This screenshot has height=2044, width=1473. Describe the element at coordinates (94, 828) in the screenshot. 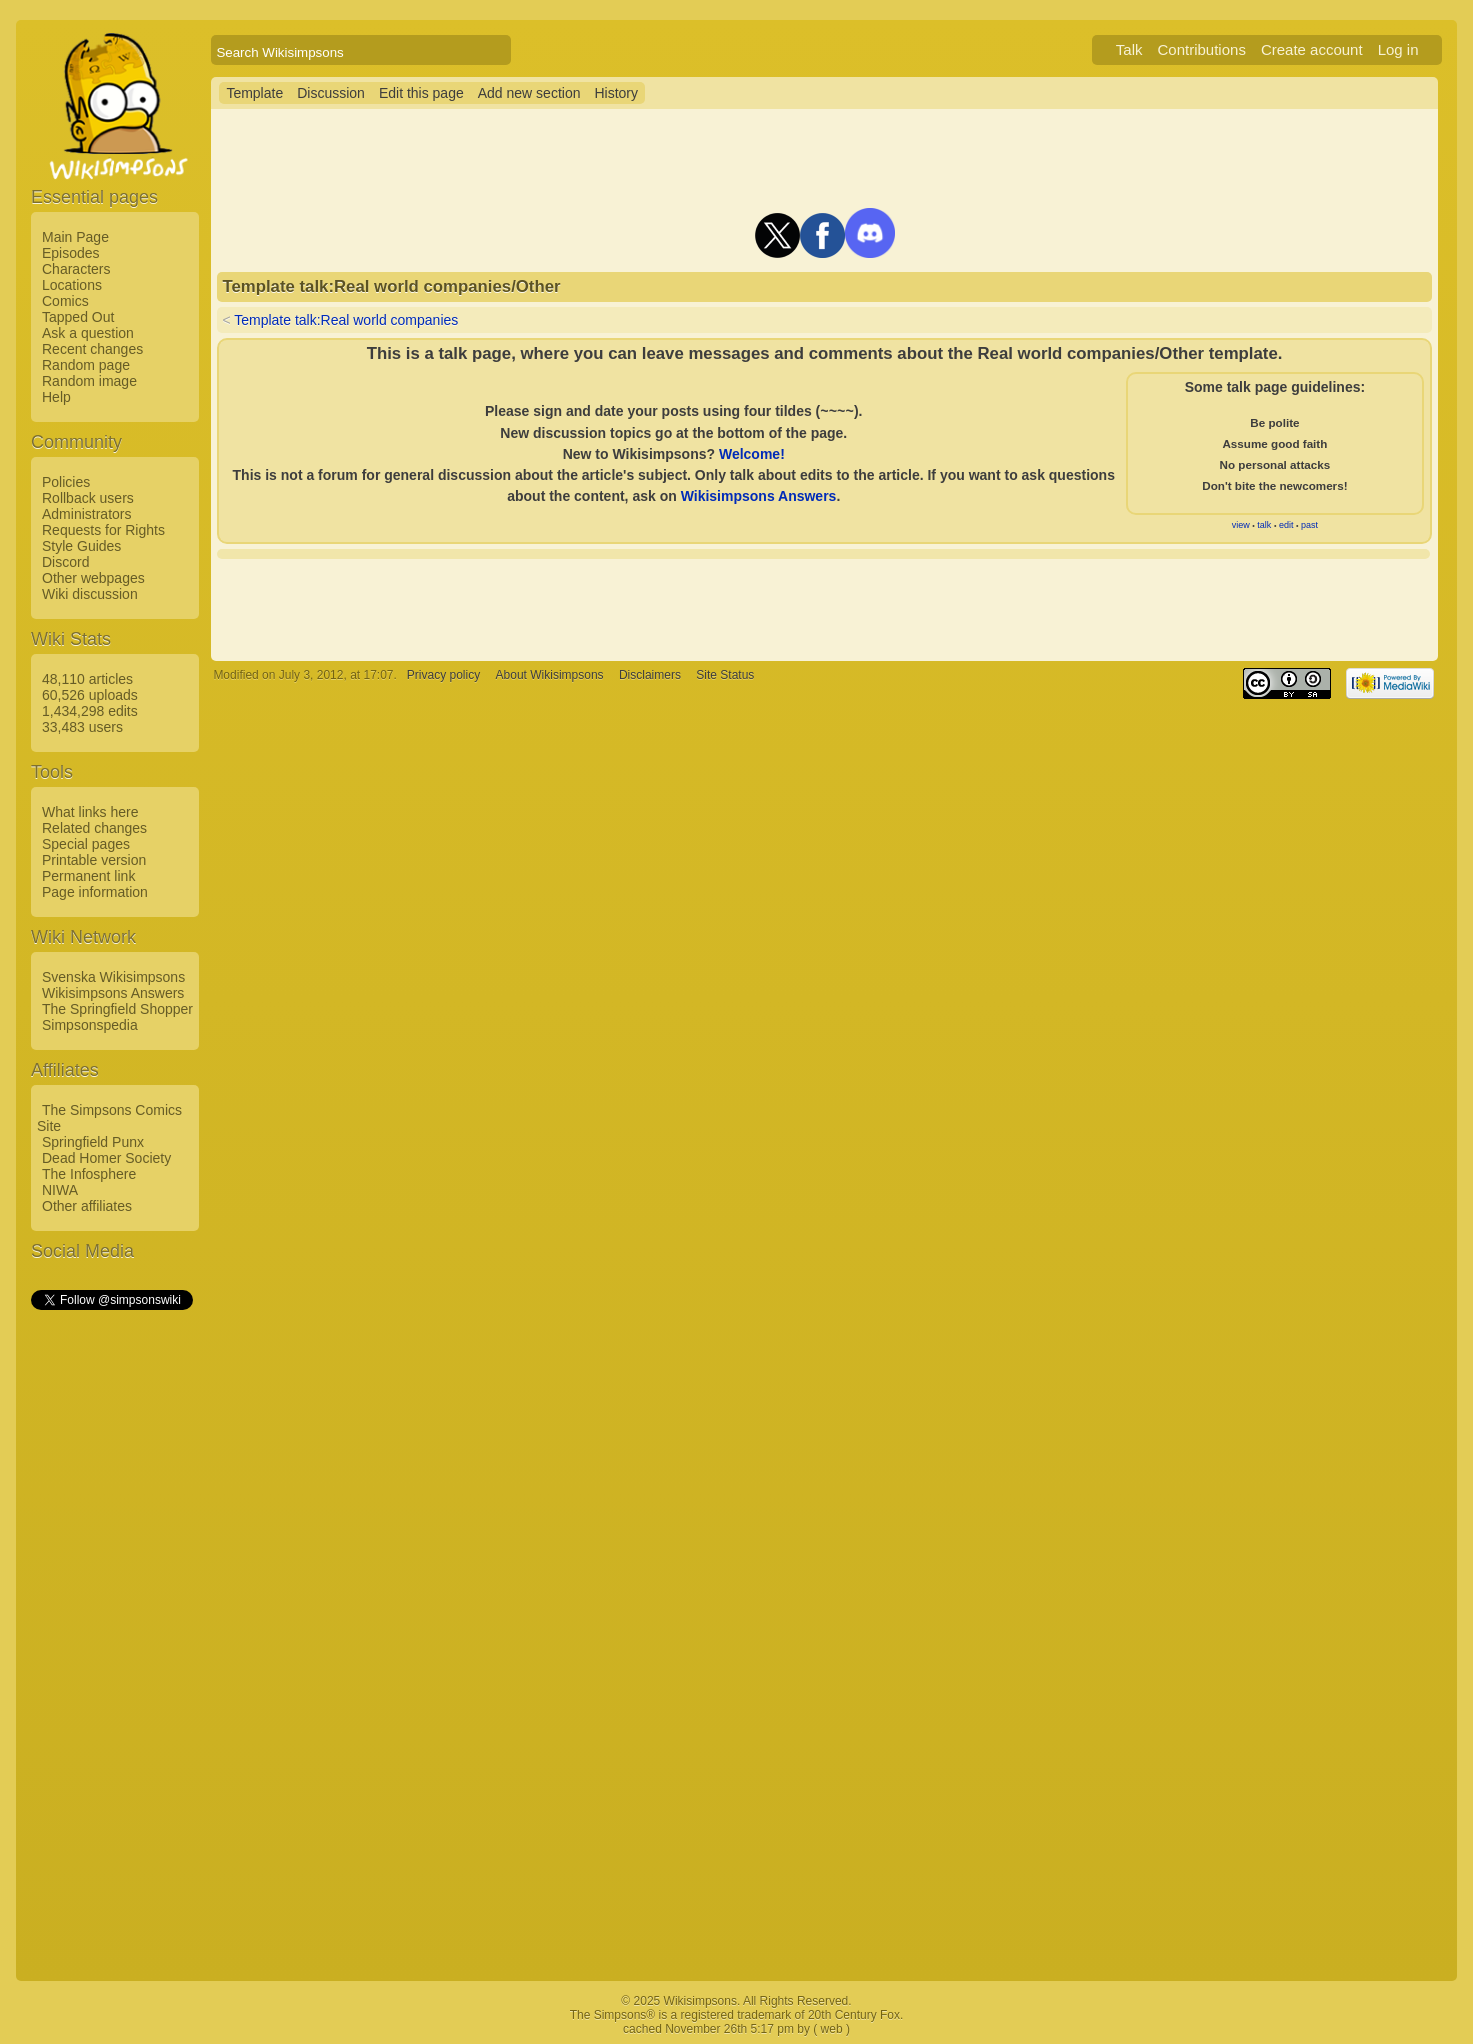

I see `Related changes` at that location.